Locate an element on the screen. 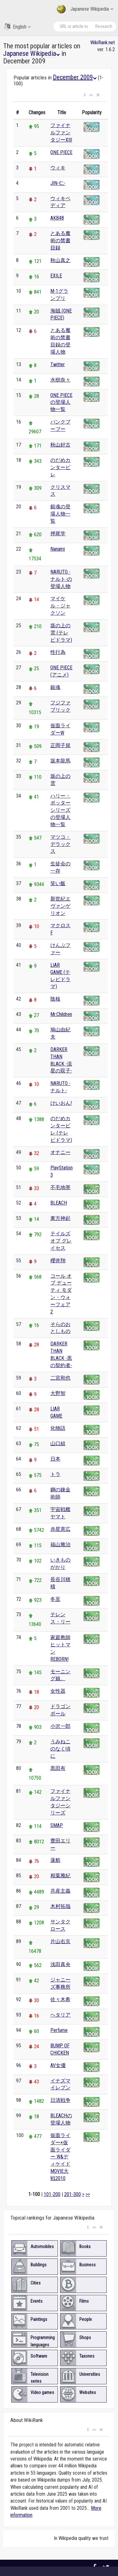  仮面ライダー×仮面ライダー W&ディケイド MOVIE大戦2010 is located at coordinates (60, 2156).